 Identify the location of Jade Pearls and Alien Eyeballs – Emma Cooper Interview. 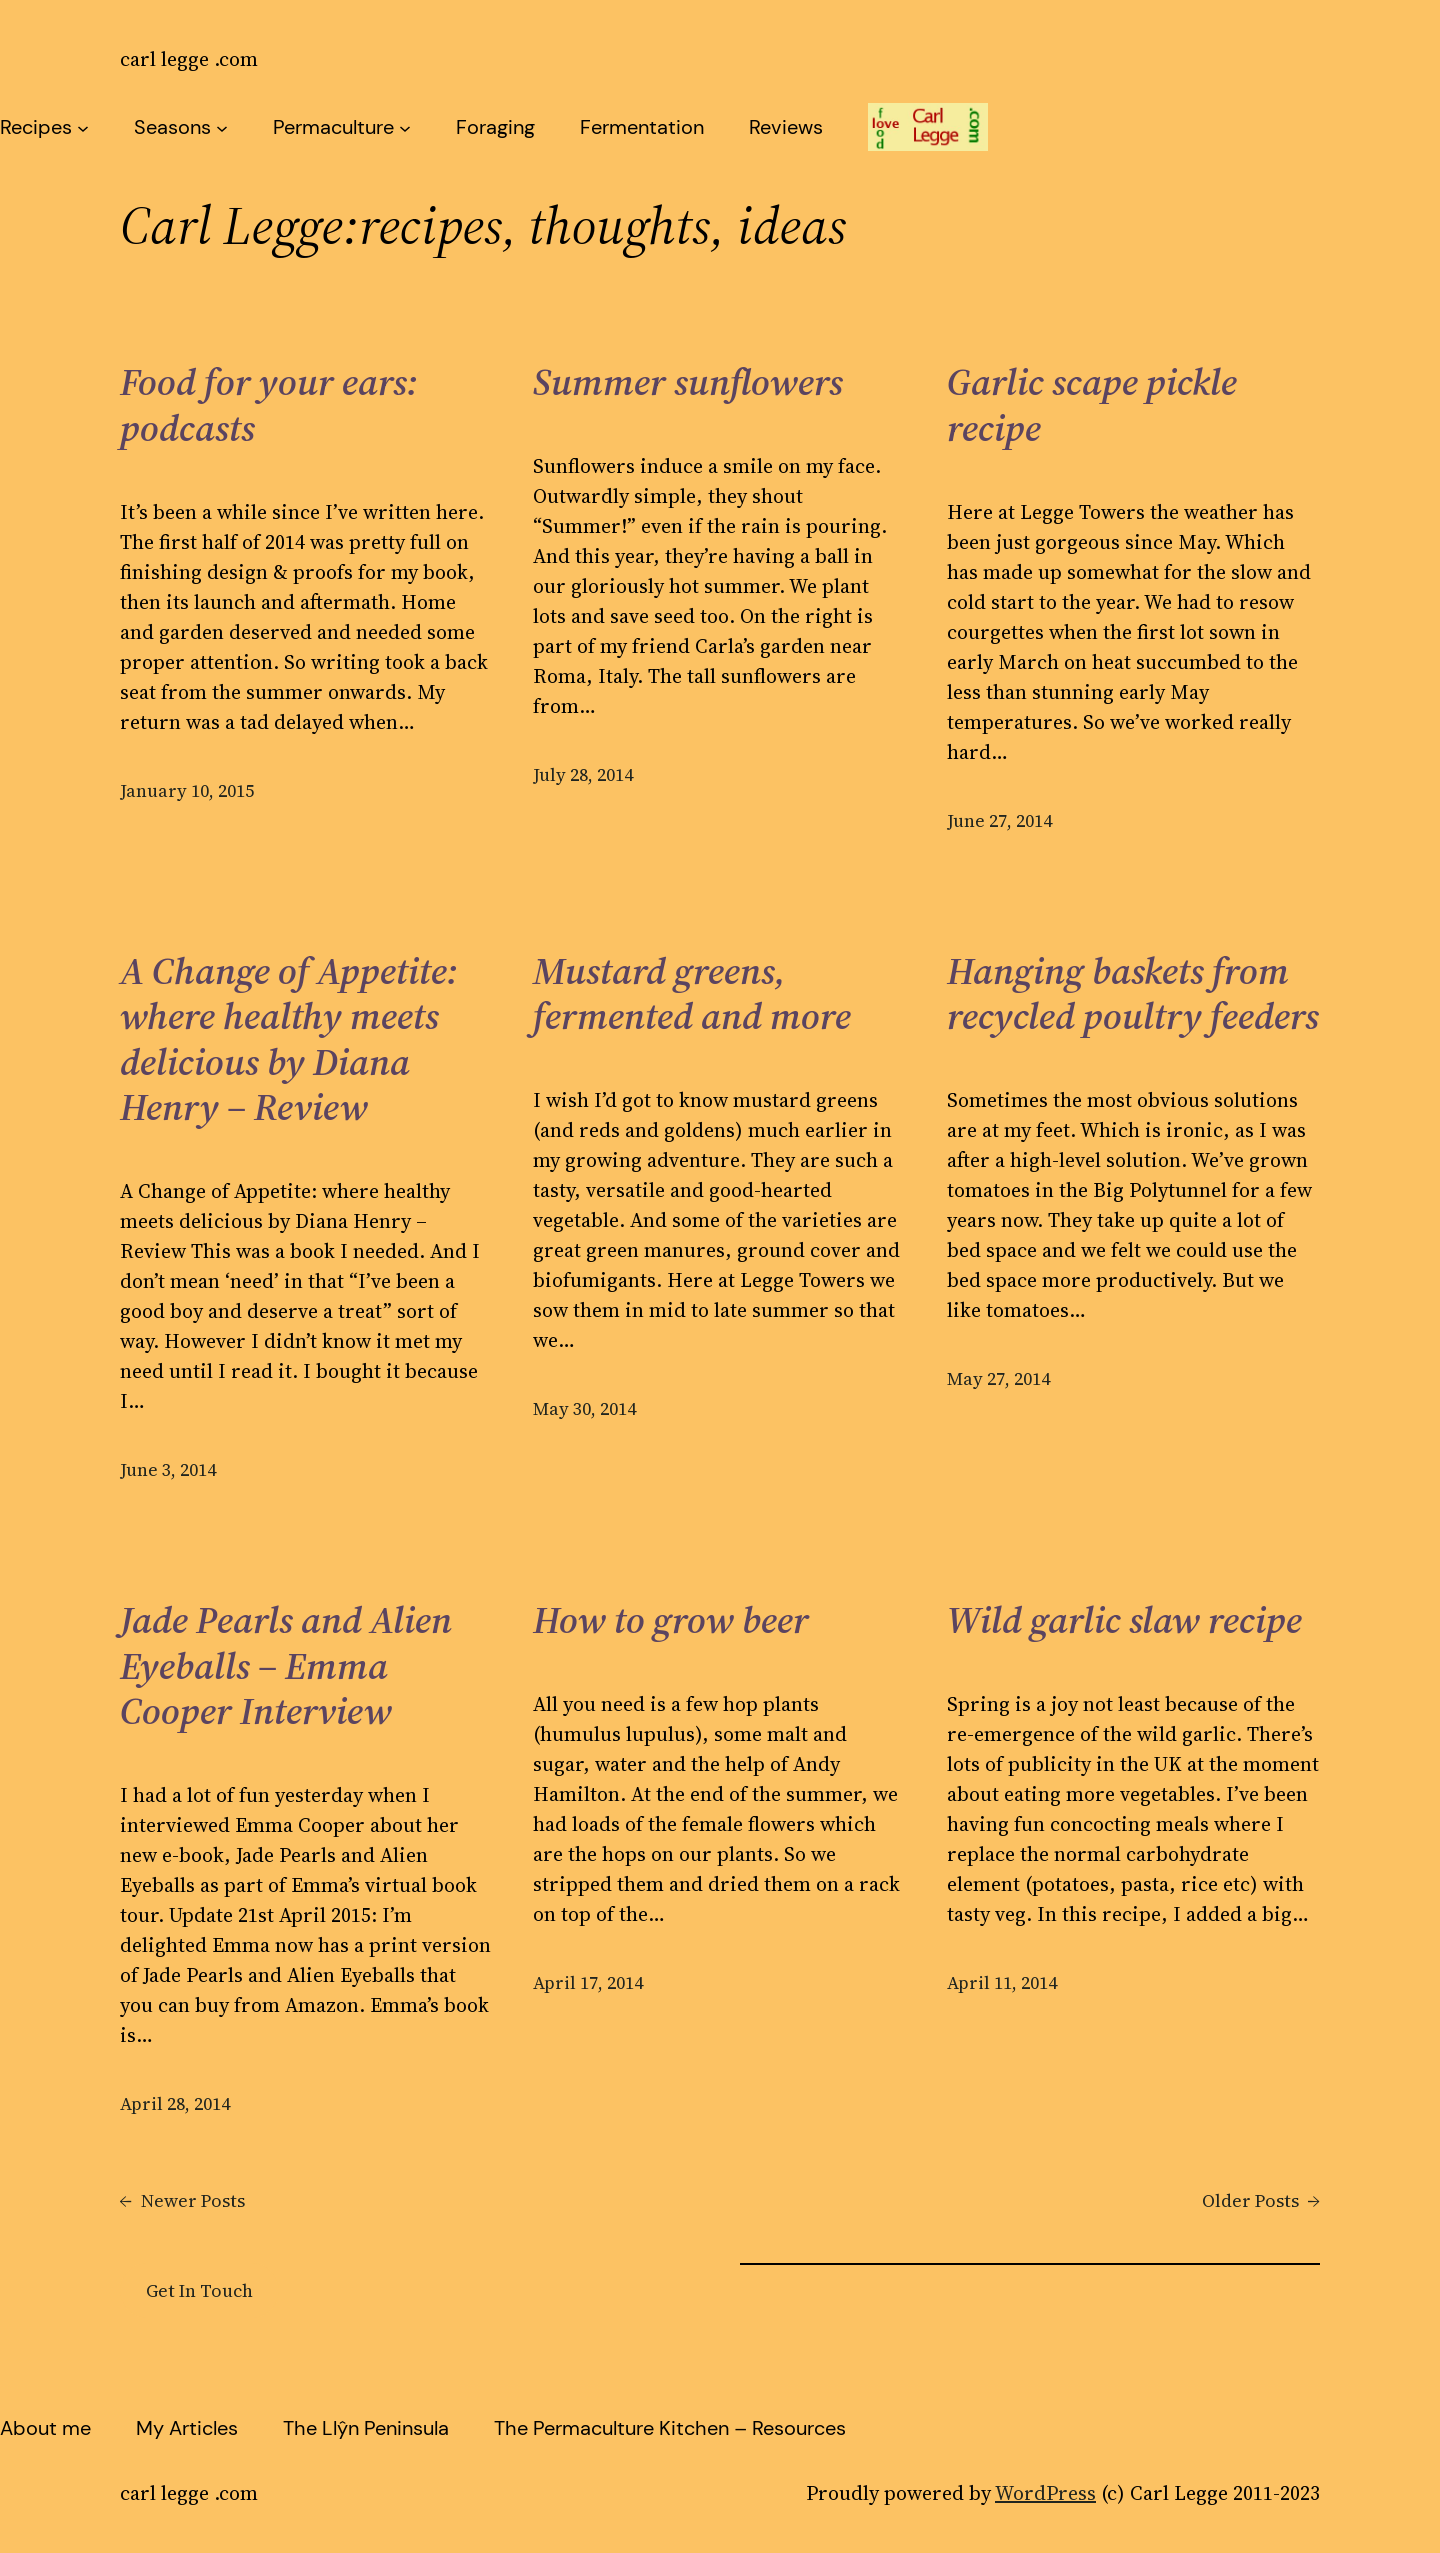
(286, 1666).